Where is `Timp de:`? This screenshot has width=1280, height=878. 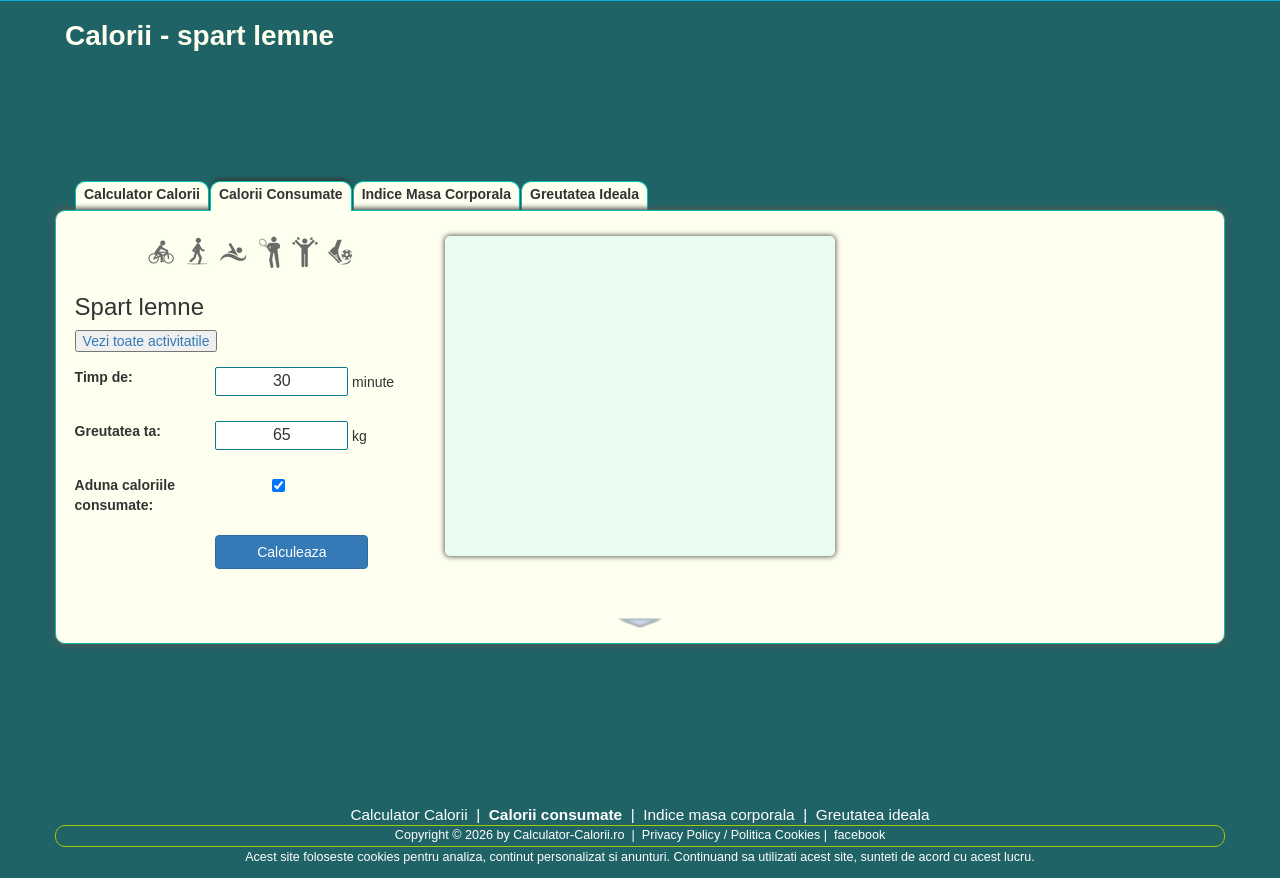
Timp de: is located at coordinates (104, 377).